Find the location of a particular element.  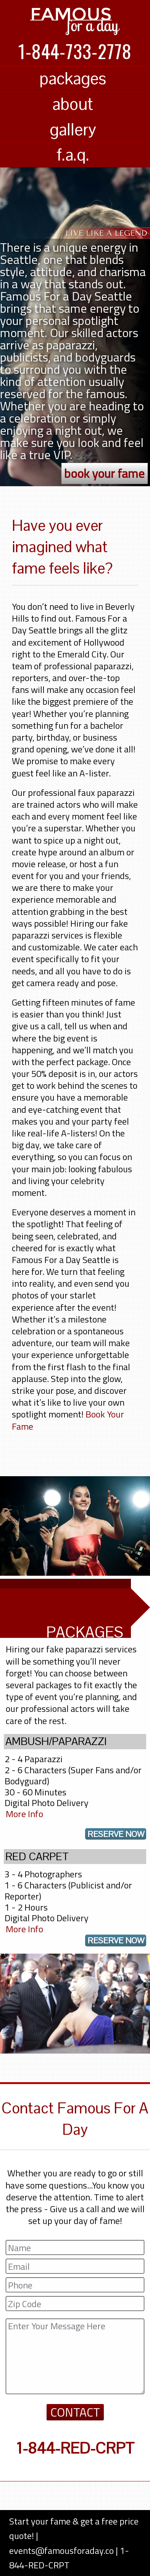

book your fame [button] is located at coordinates (104, 473).